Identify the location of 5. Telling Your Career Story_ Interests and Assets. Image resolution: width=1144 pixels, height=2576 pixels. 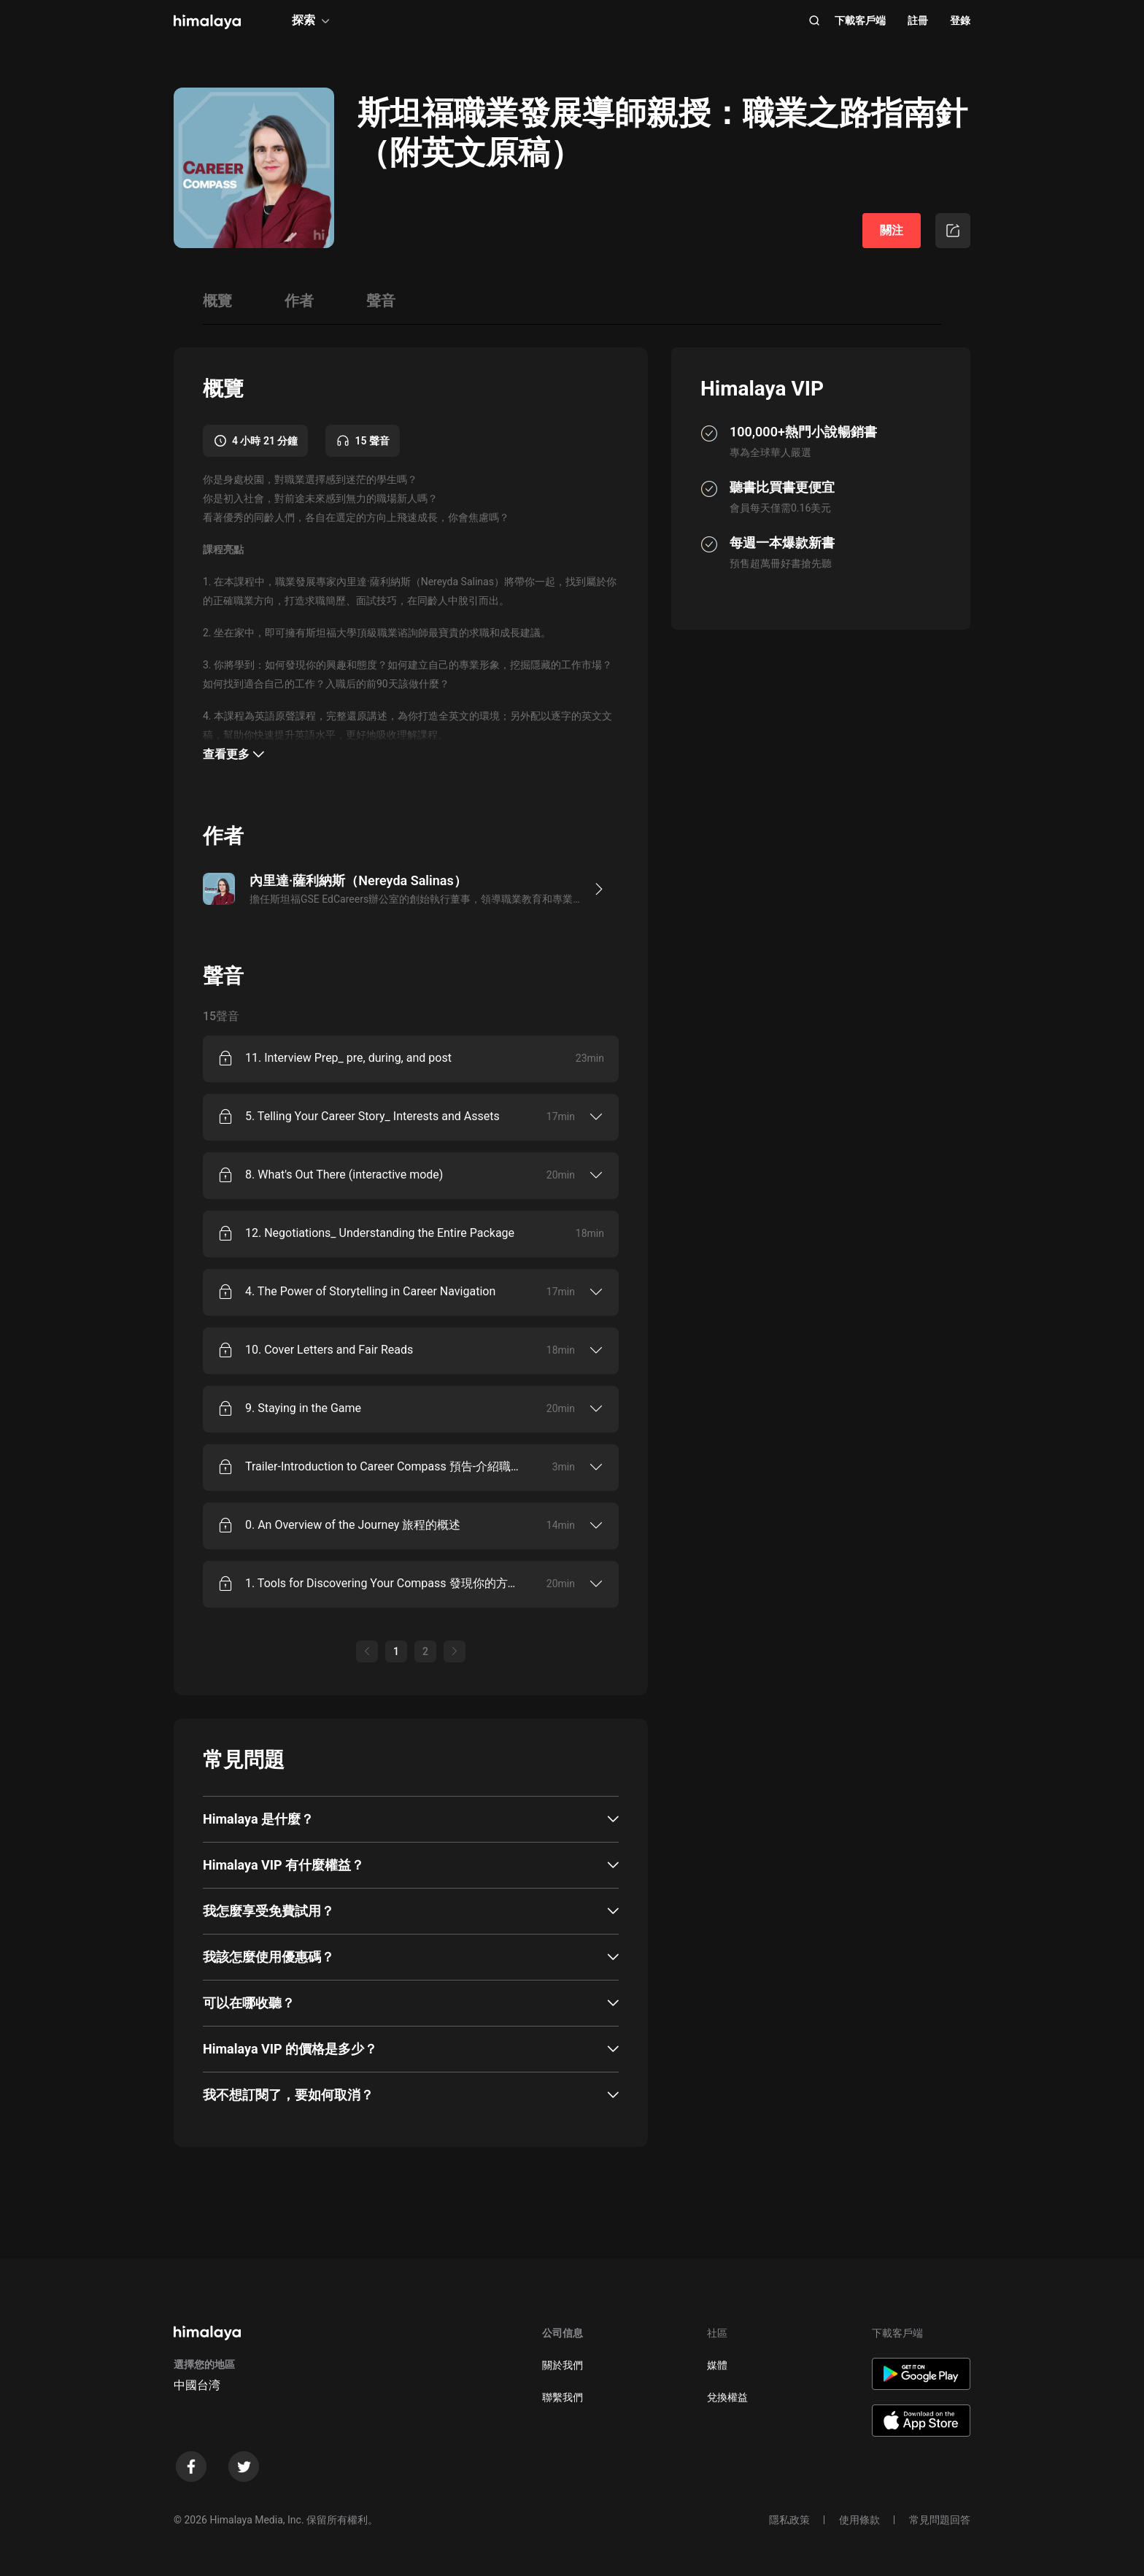
(372, 1116).